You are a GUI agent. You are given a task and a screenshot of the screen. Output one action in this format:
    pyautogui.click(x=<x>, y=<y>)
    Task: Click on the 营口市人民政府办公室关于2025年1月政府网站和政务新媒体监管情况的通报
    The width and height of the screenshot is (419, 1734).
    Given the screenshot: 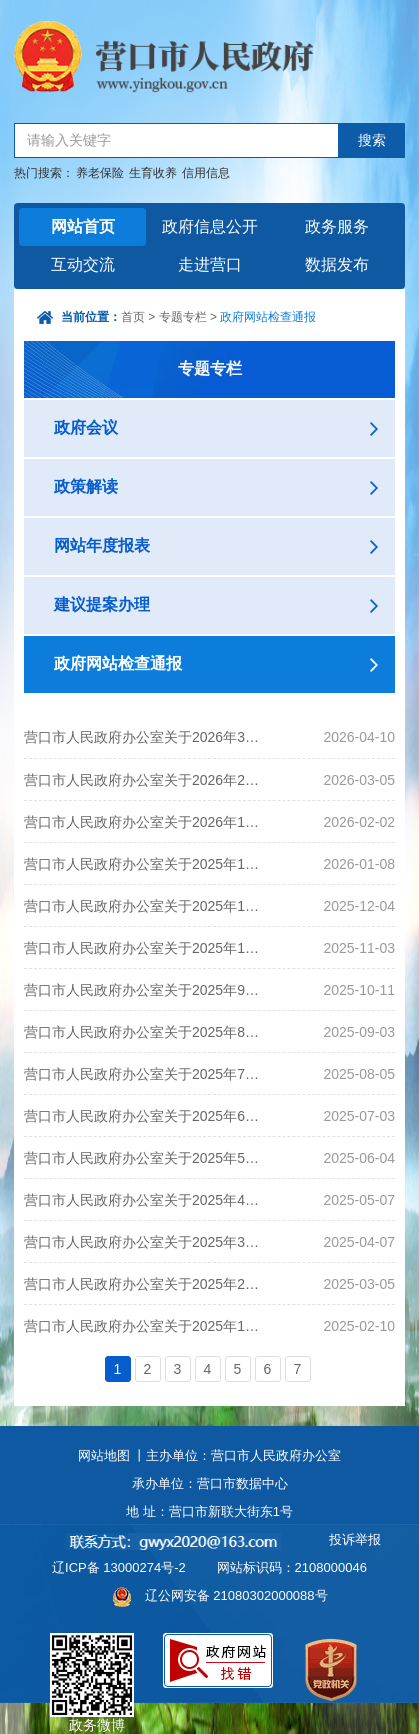 What is the action you would take?
    pyautogui.click(x=144, y=1326)
    